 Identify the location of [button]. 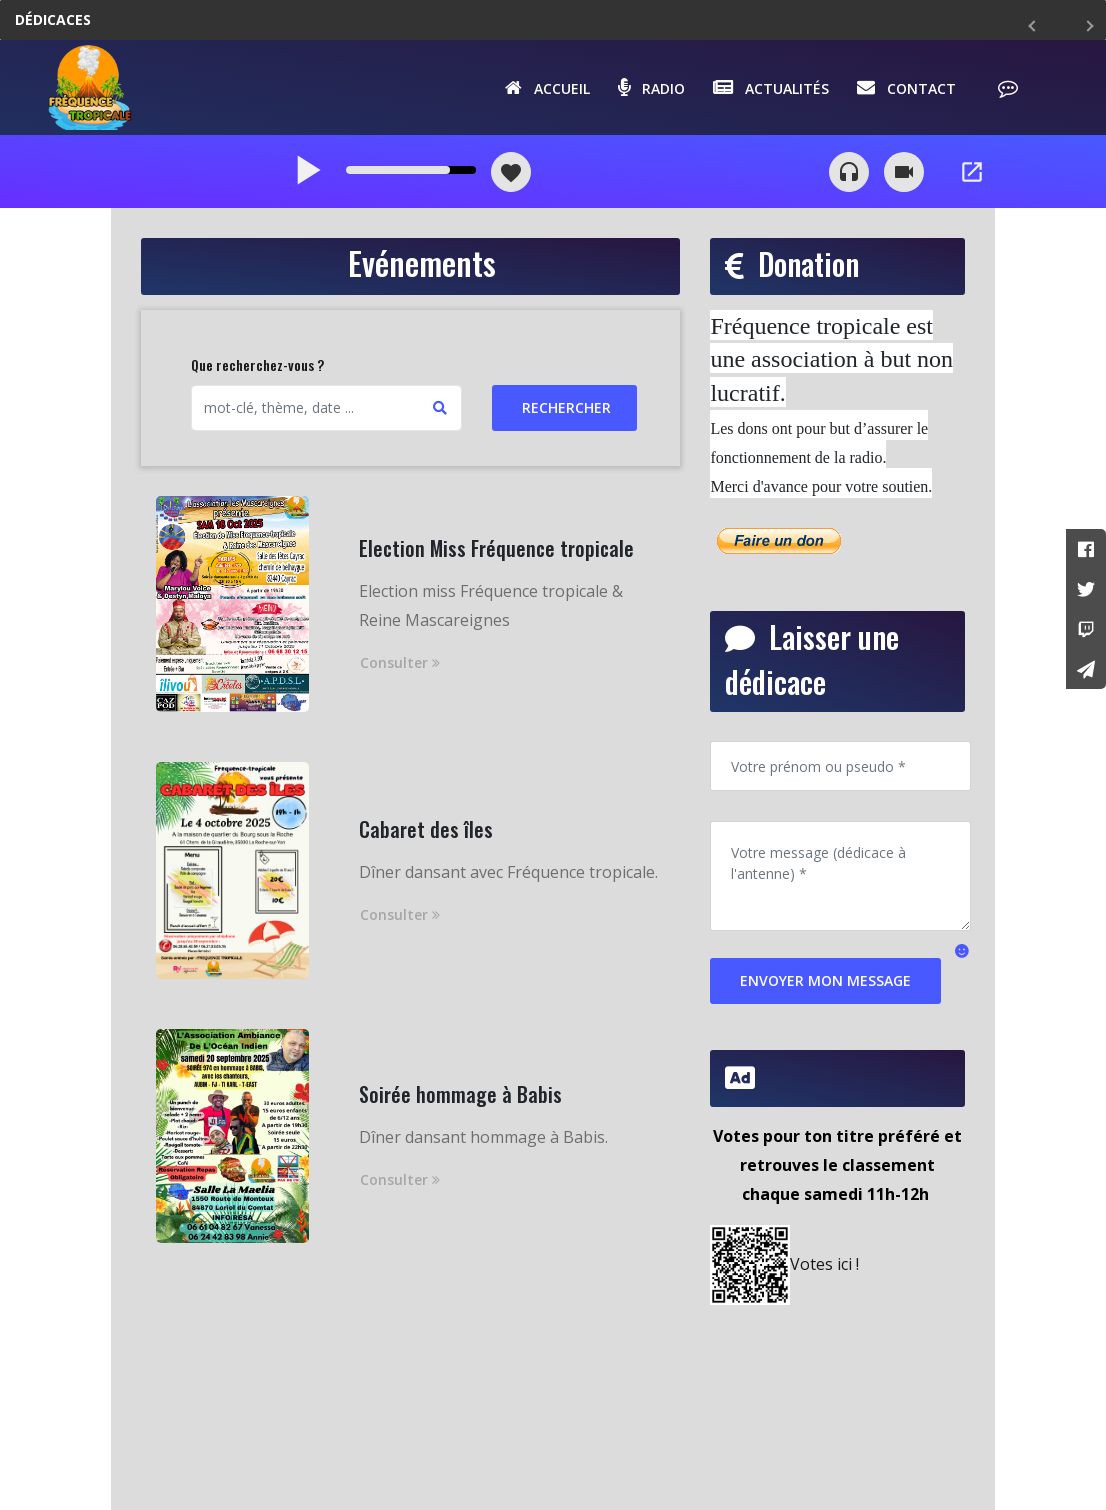
(962, 950).